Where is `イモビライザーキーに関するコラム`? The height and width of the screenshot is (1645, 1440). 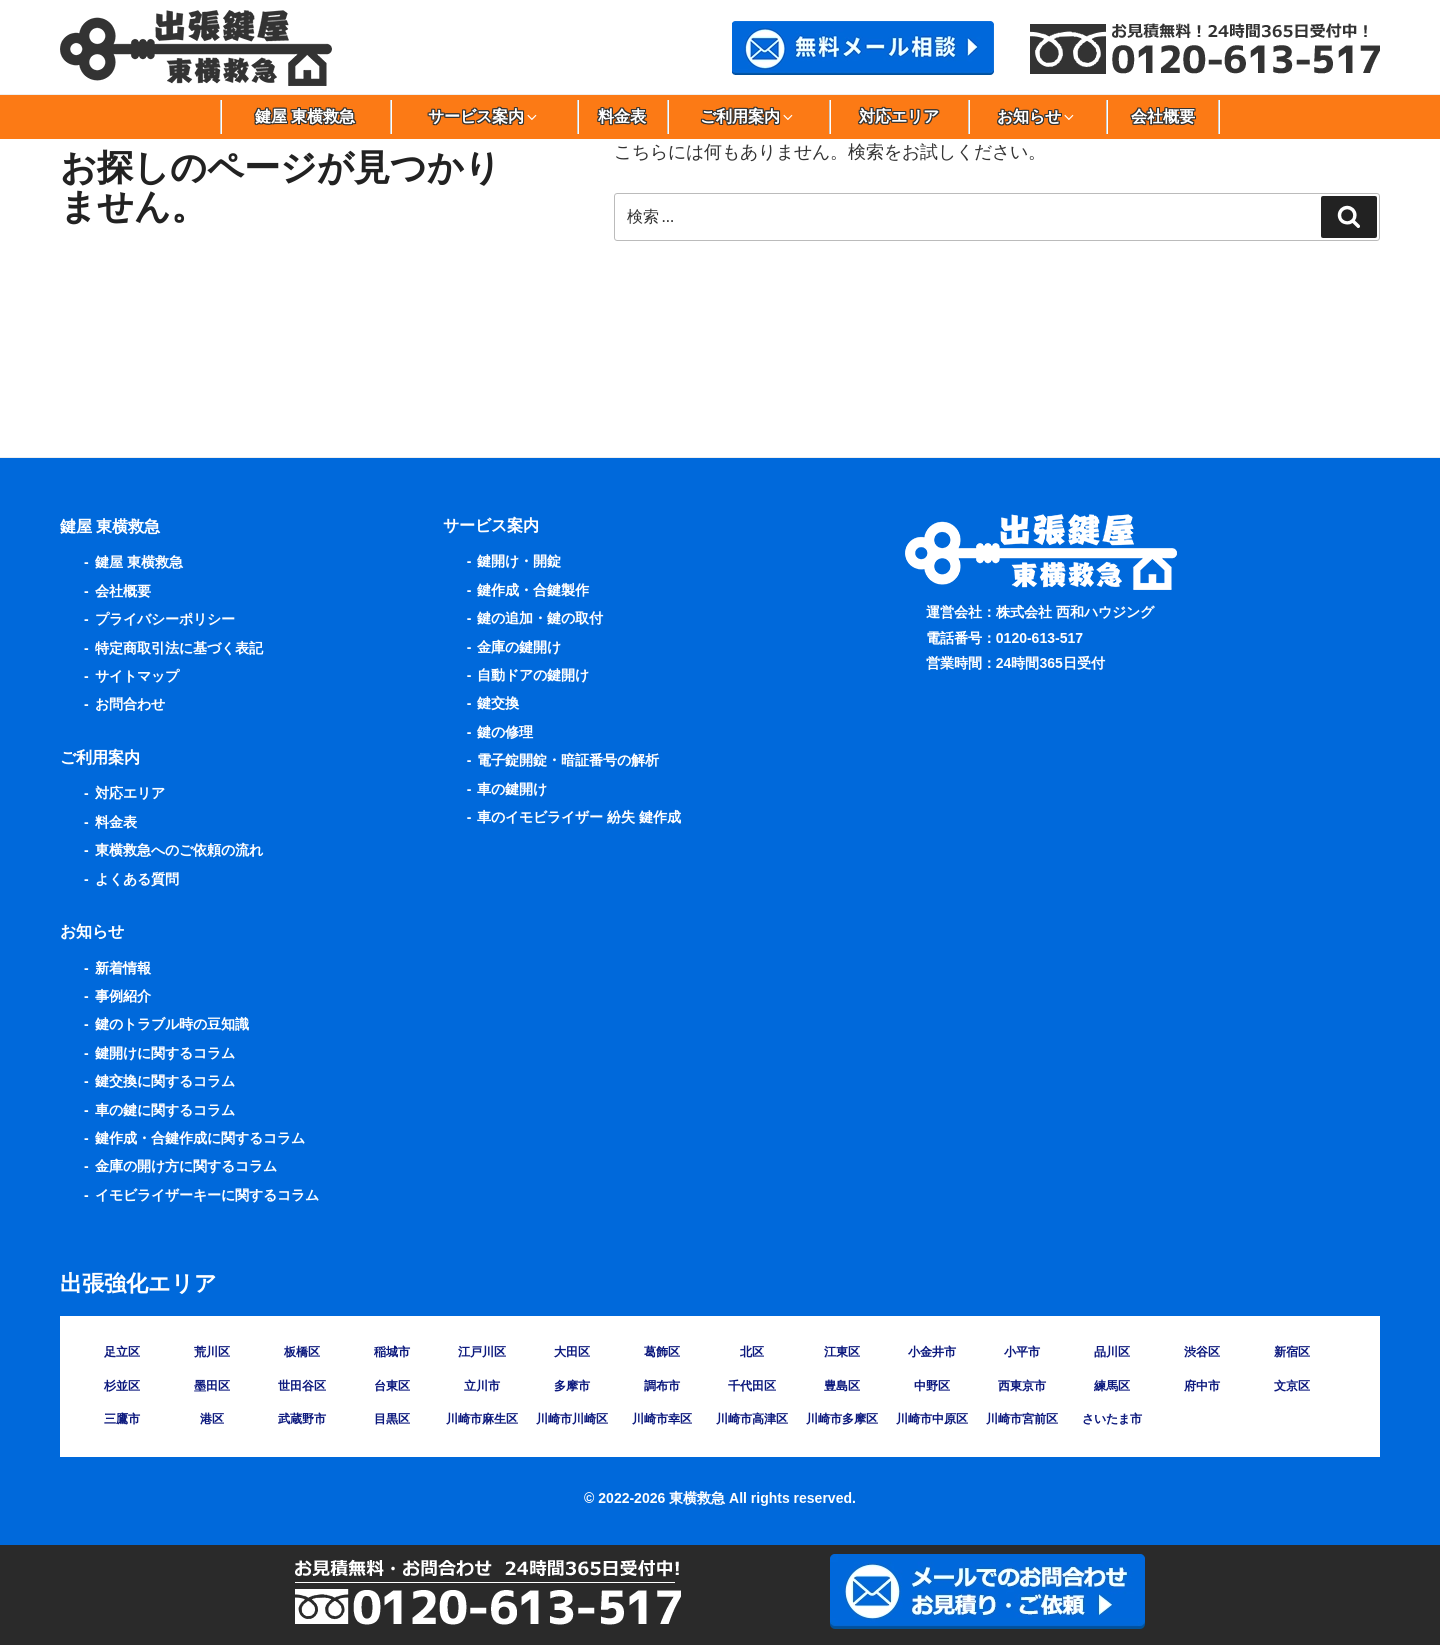
イモビライザーキーに関するコラム is located at coordinates (207, 1195).